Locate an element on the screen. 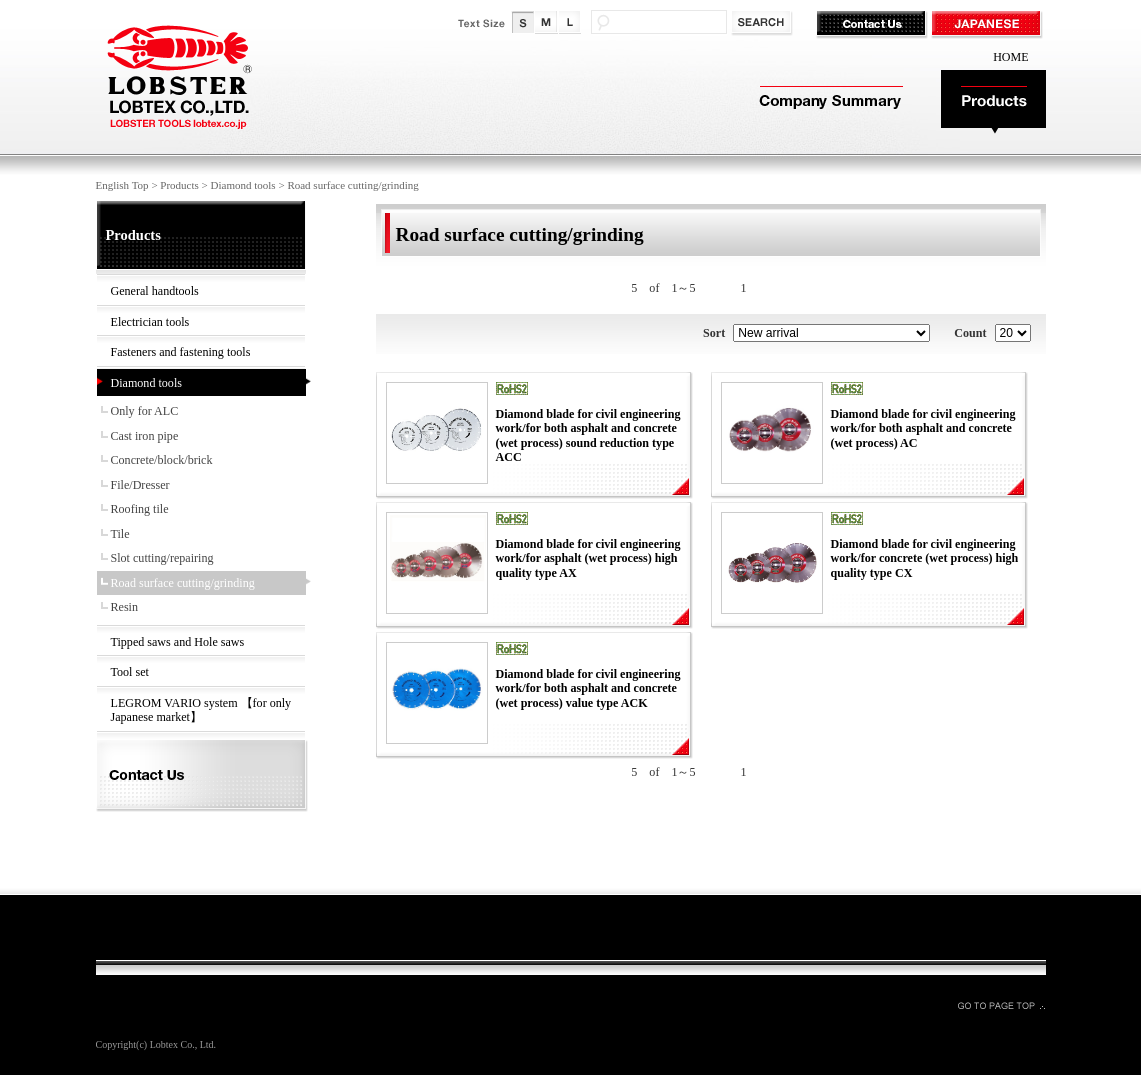  Products is located at coordinates (993, 102).